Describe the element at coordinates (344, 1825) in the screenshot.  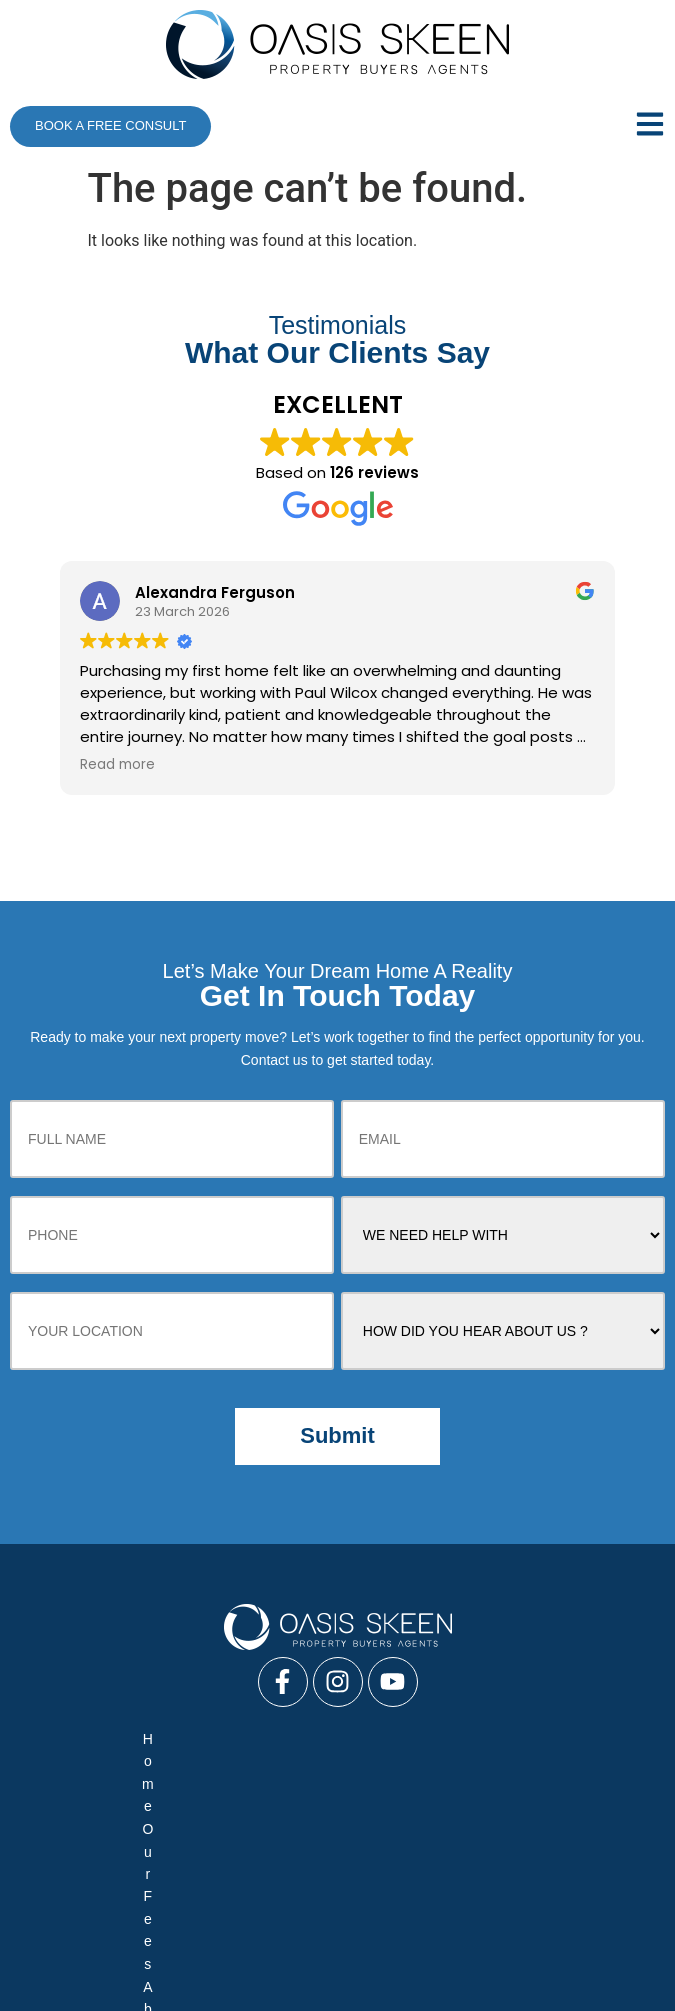
I see `Process` at that location.